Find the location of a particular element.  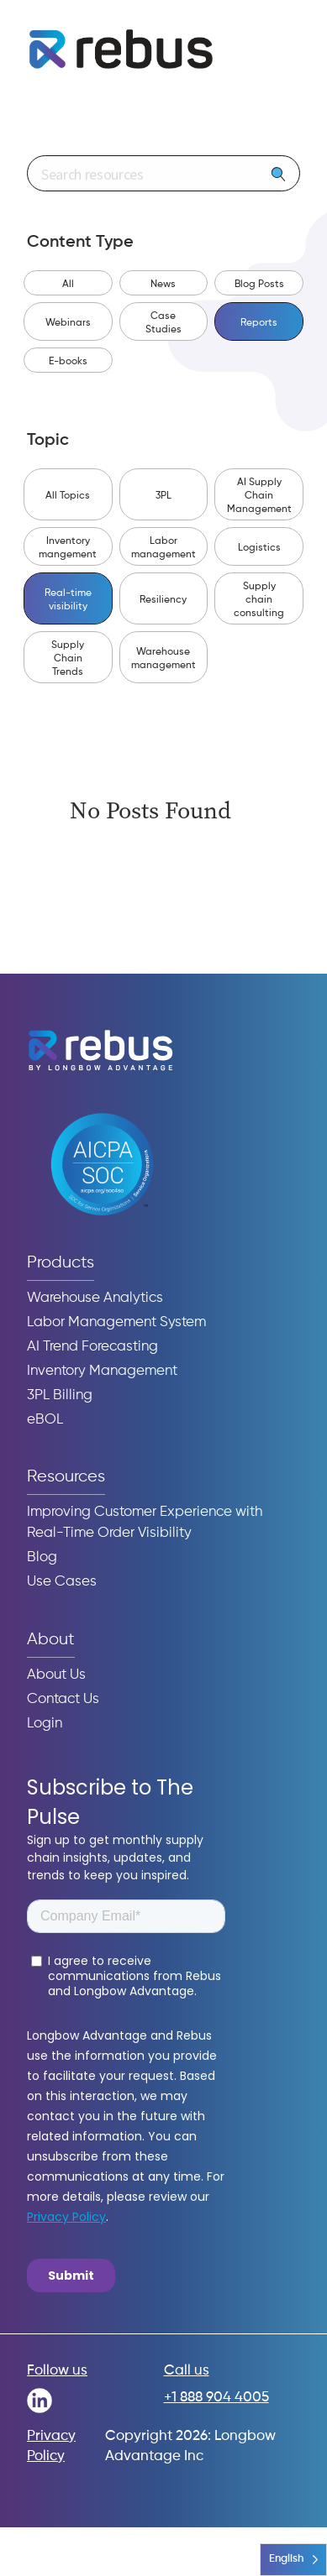

Supply Chain Trends is located at coordinates (67, 658).